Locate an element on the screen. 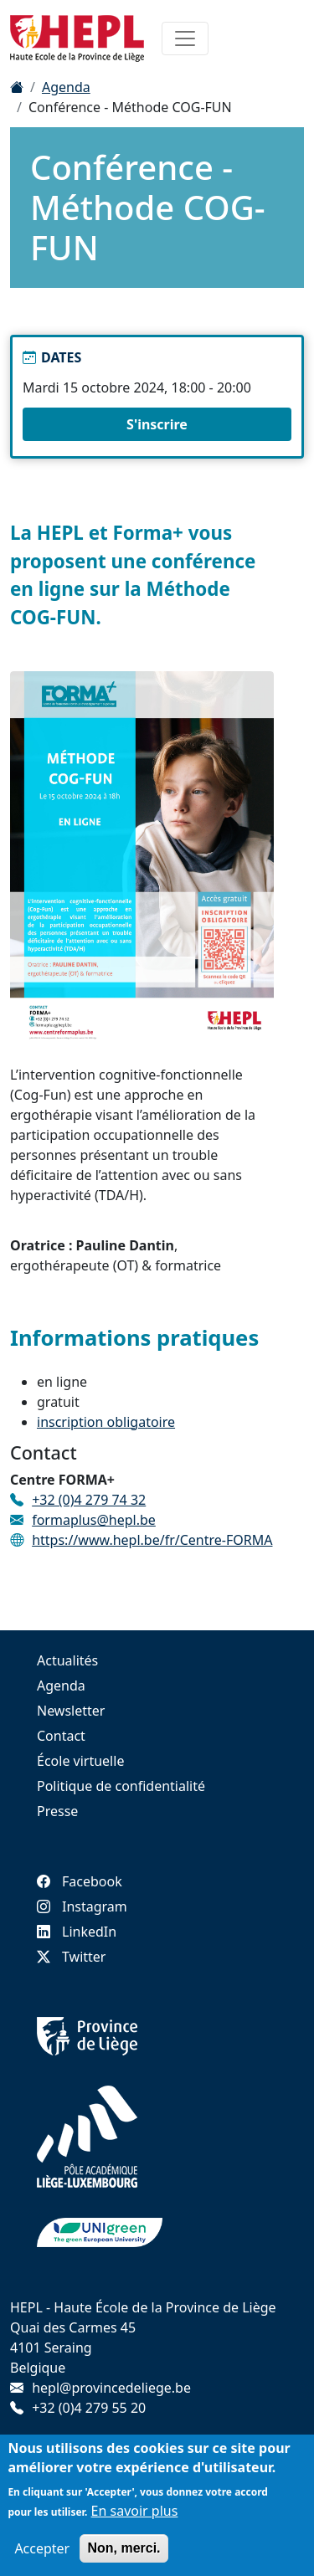 This screenshot has height=2576, width=314. inscription obligatoire is located at coordinates (106, 1422).